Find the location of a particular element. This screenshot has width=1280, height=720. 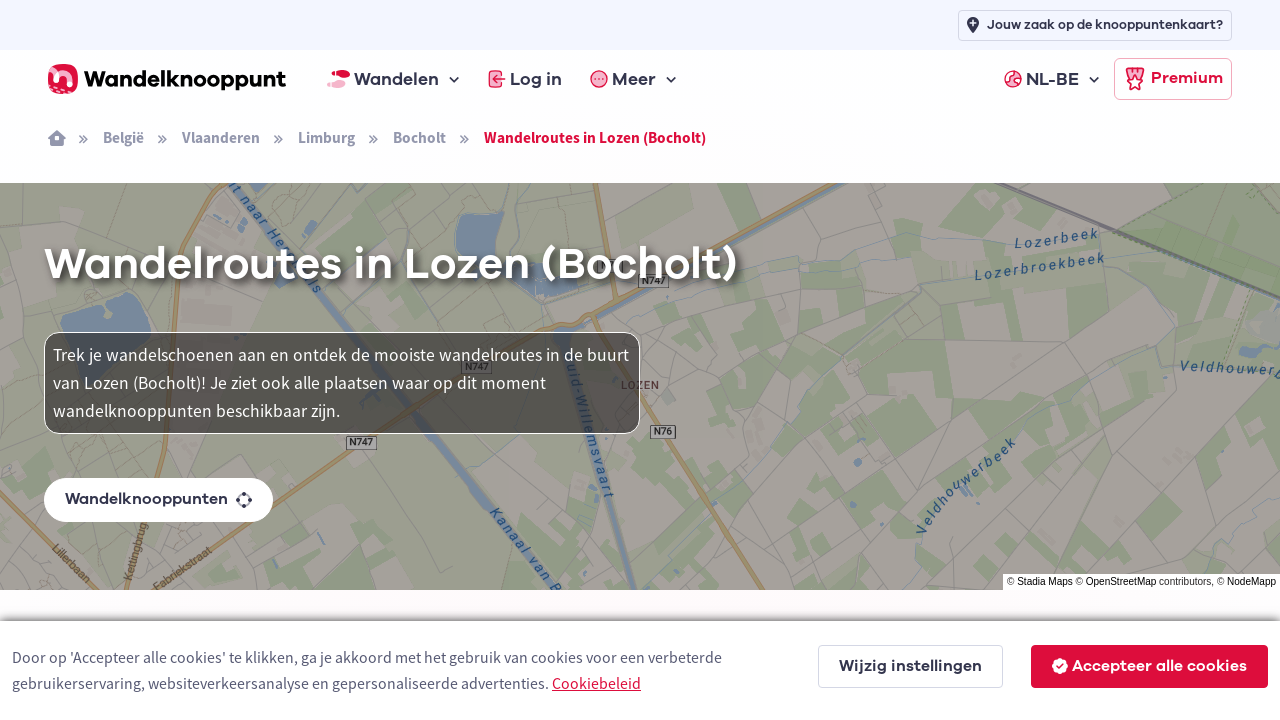

Wijzig instellingen is located at coordinates (910, 666).